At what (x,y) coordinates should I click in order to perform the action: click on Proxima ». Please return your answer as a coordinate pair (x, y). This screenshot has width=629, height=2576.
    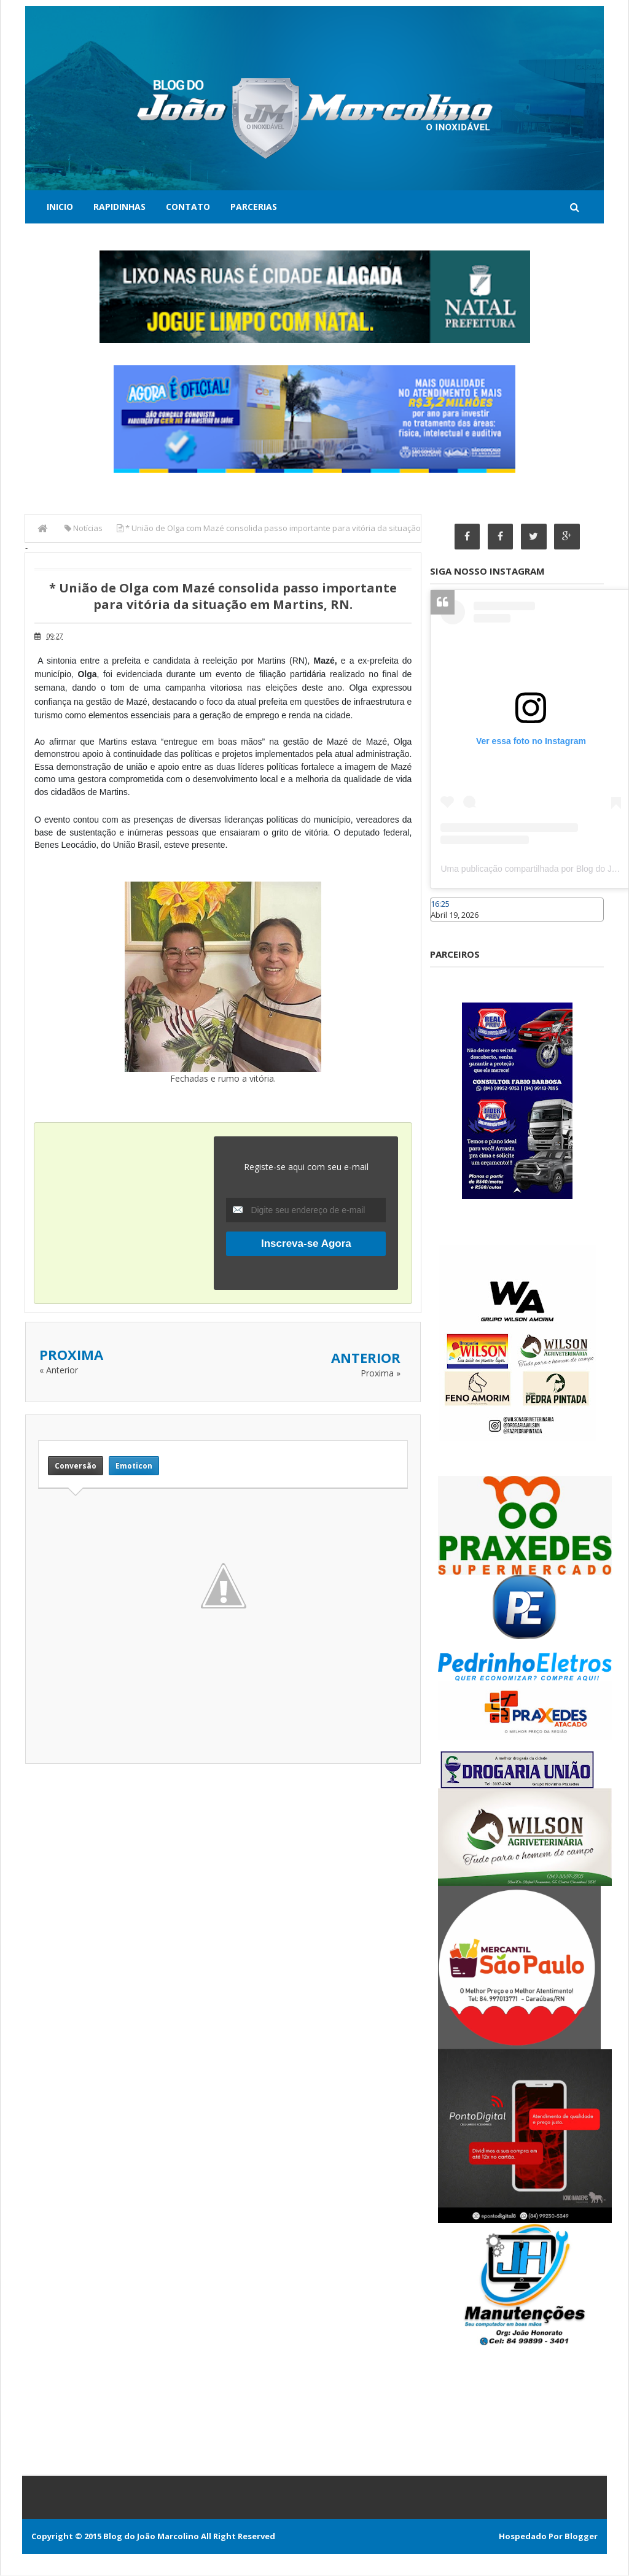
    Looking at the image, I should click on (380, 1373).